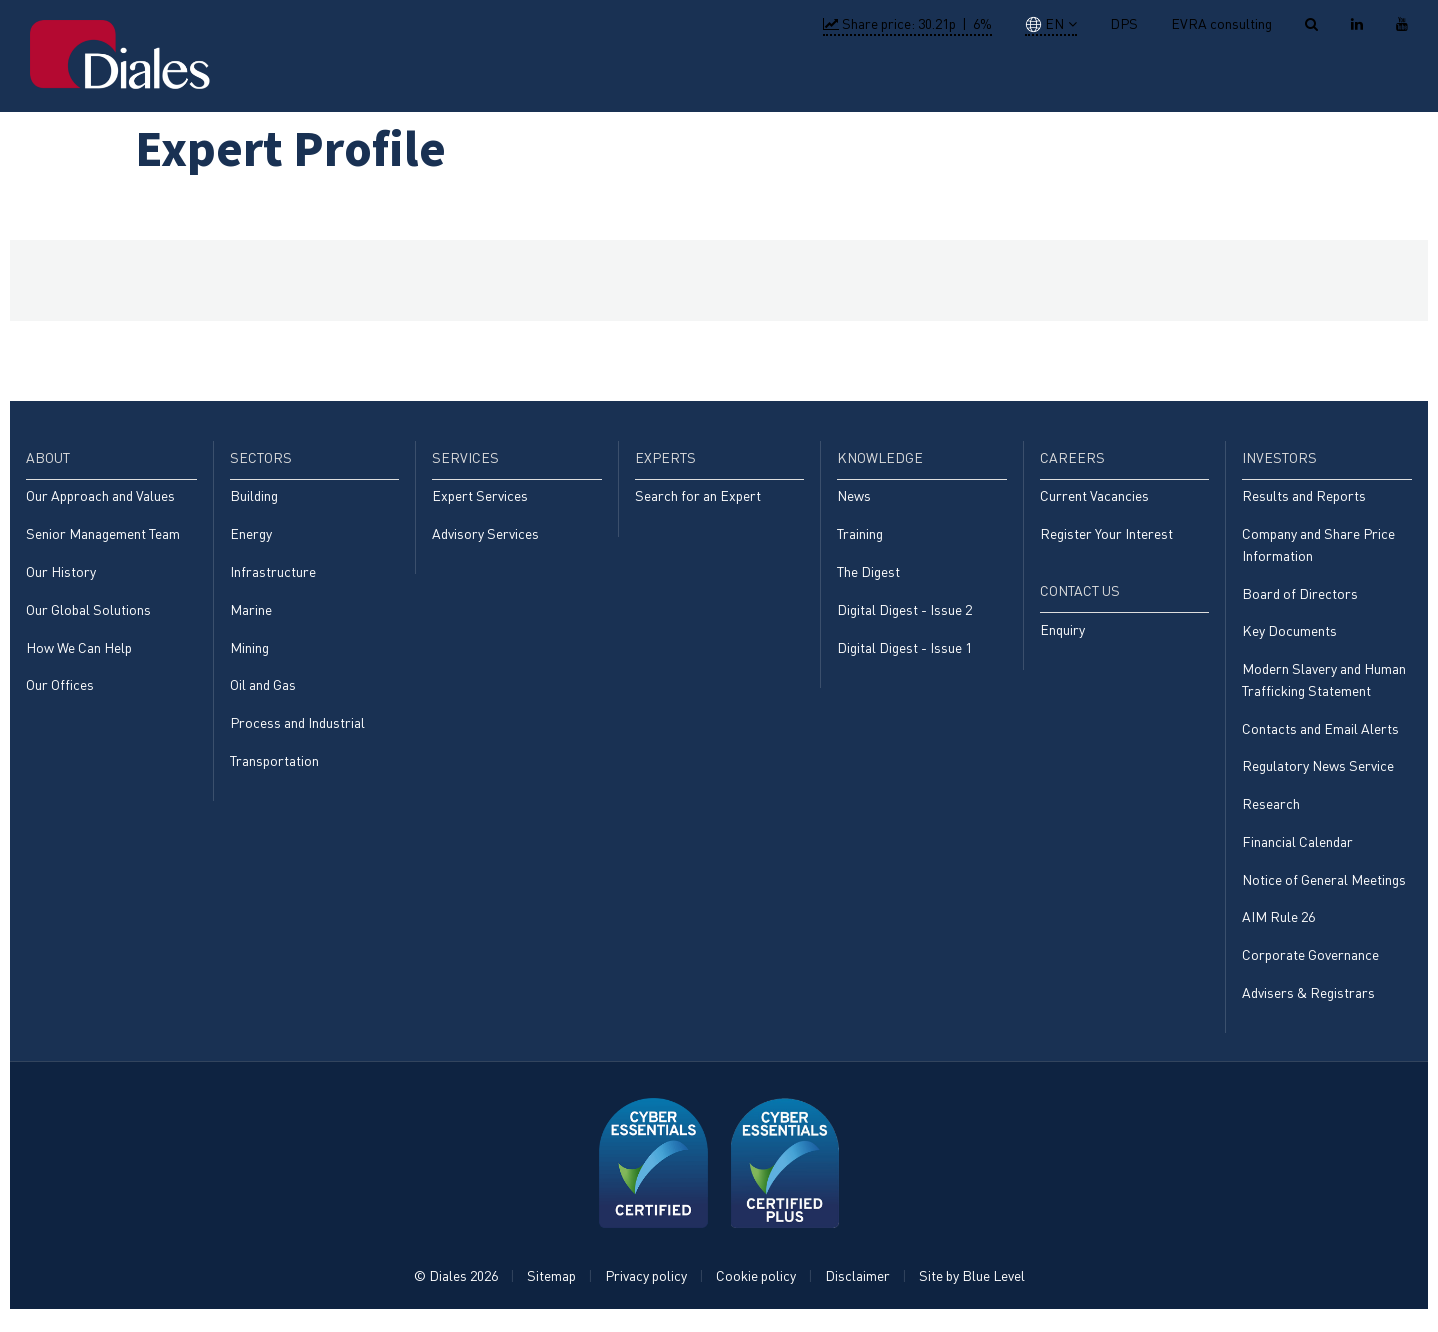 The width and height of the screenshot is (1438, 1332). Describe the element at coordinates (698, 496) in the screenshot. I see `Search for an Expert` at that location.